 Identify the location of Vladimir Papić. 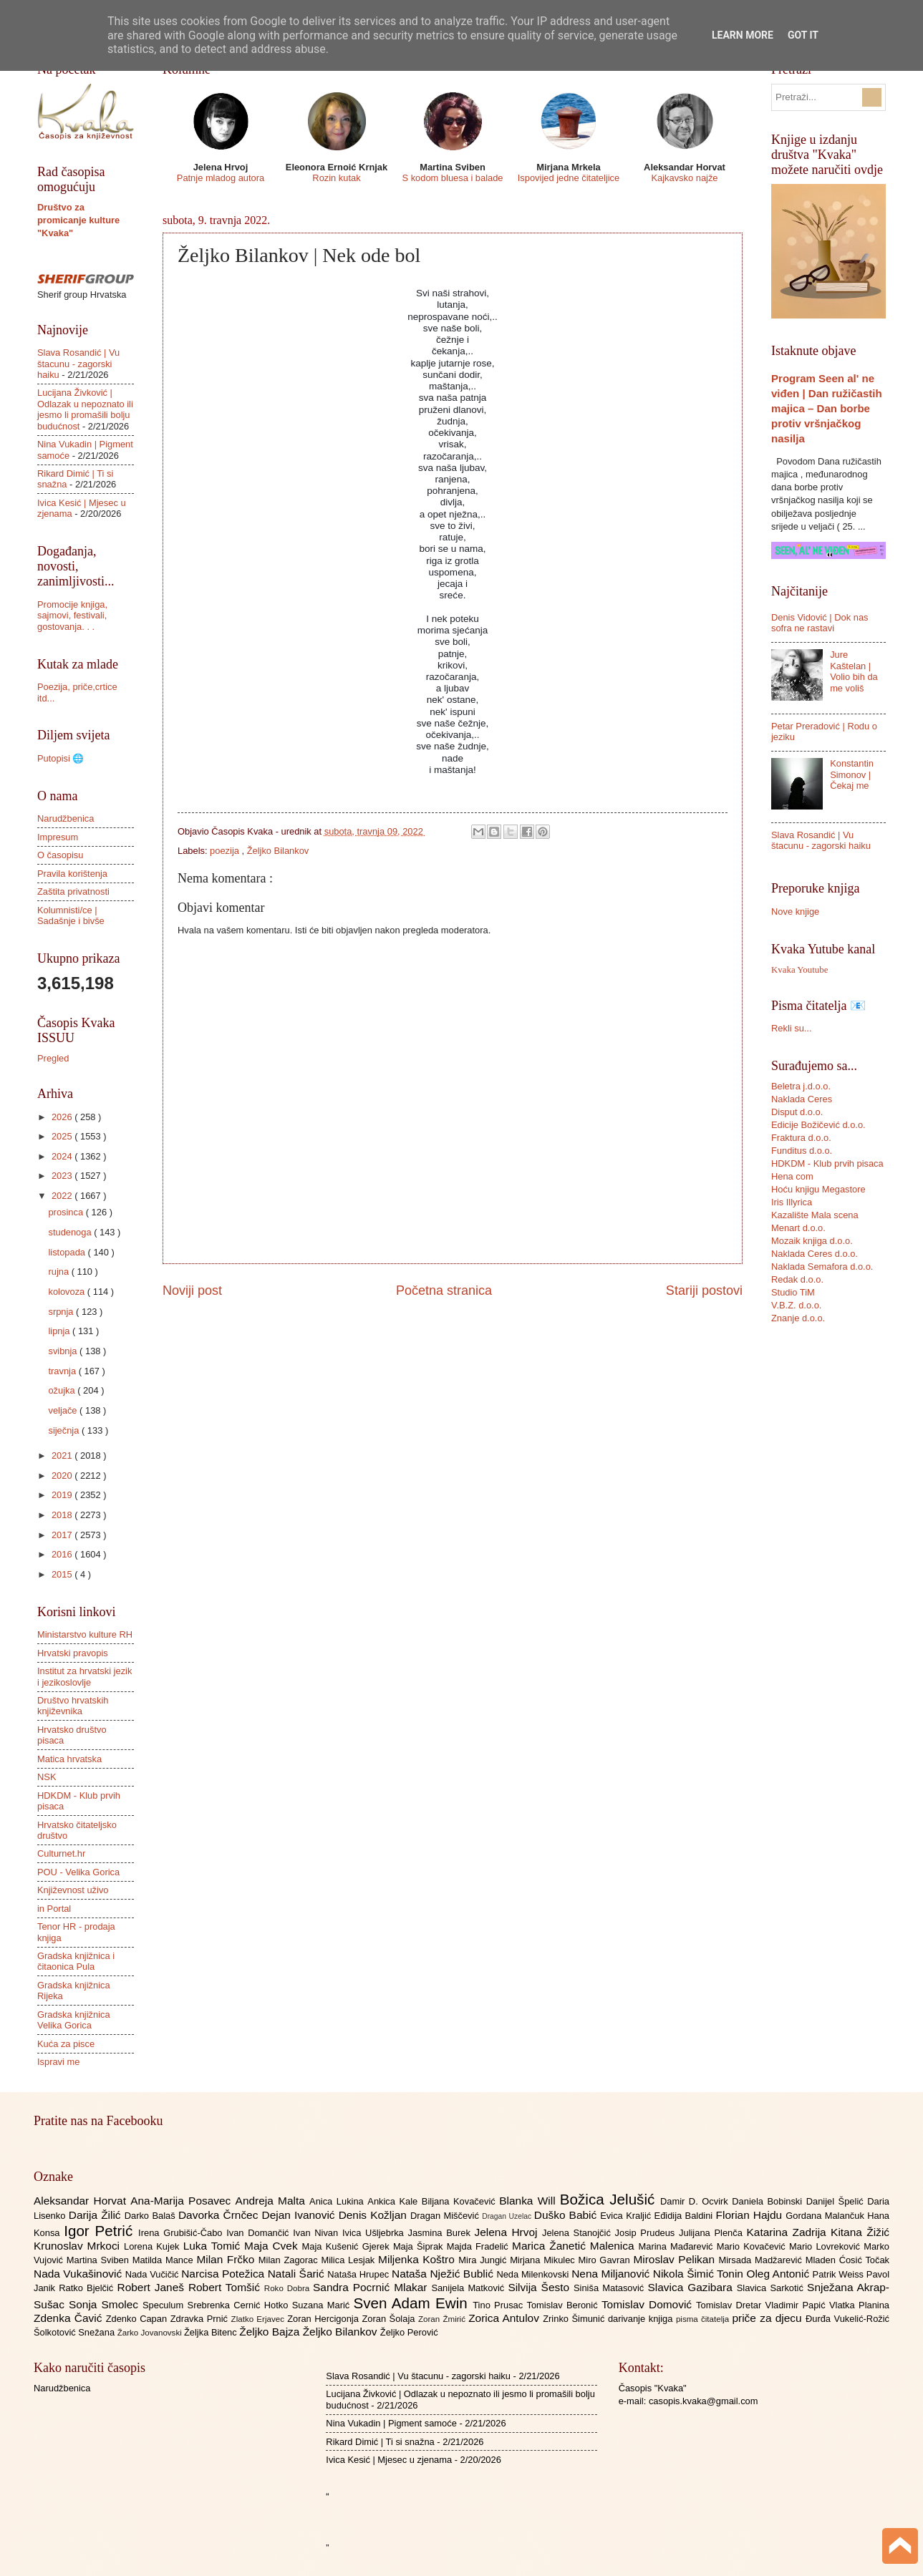
(797, 2305).